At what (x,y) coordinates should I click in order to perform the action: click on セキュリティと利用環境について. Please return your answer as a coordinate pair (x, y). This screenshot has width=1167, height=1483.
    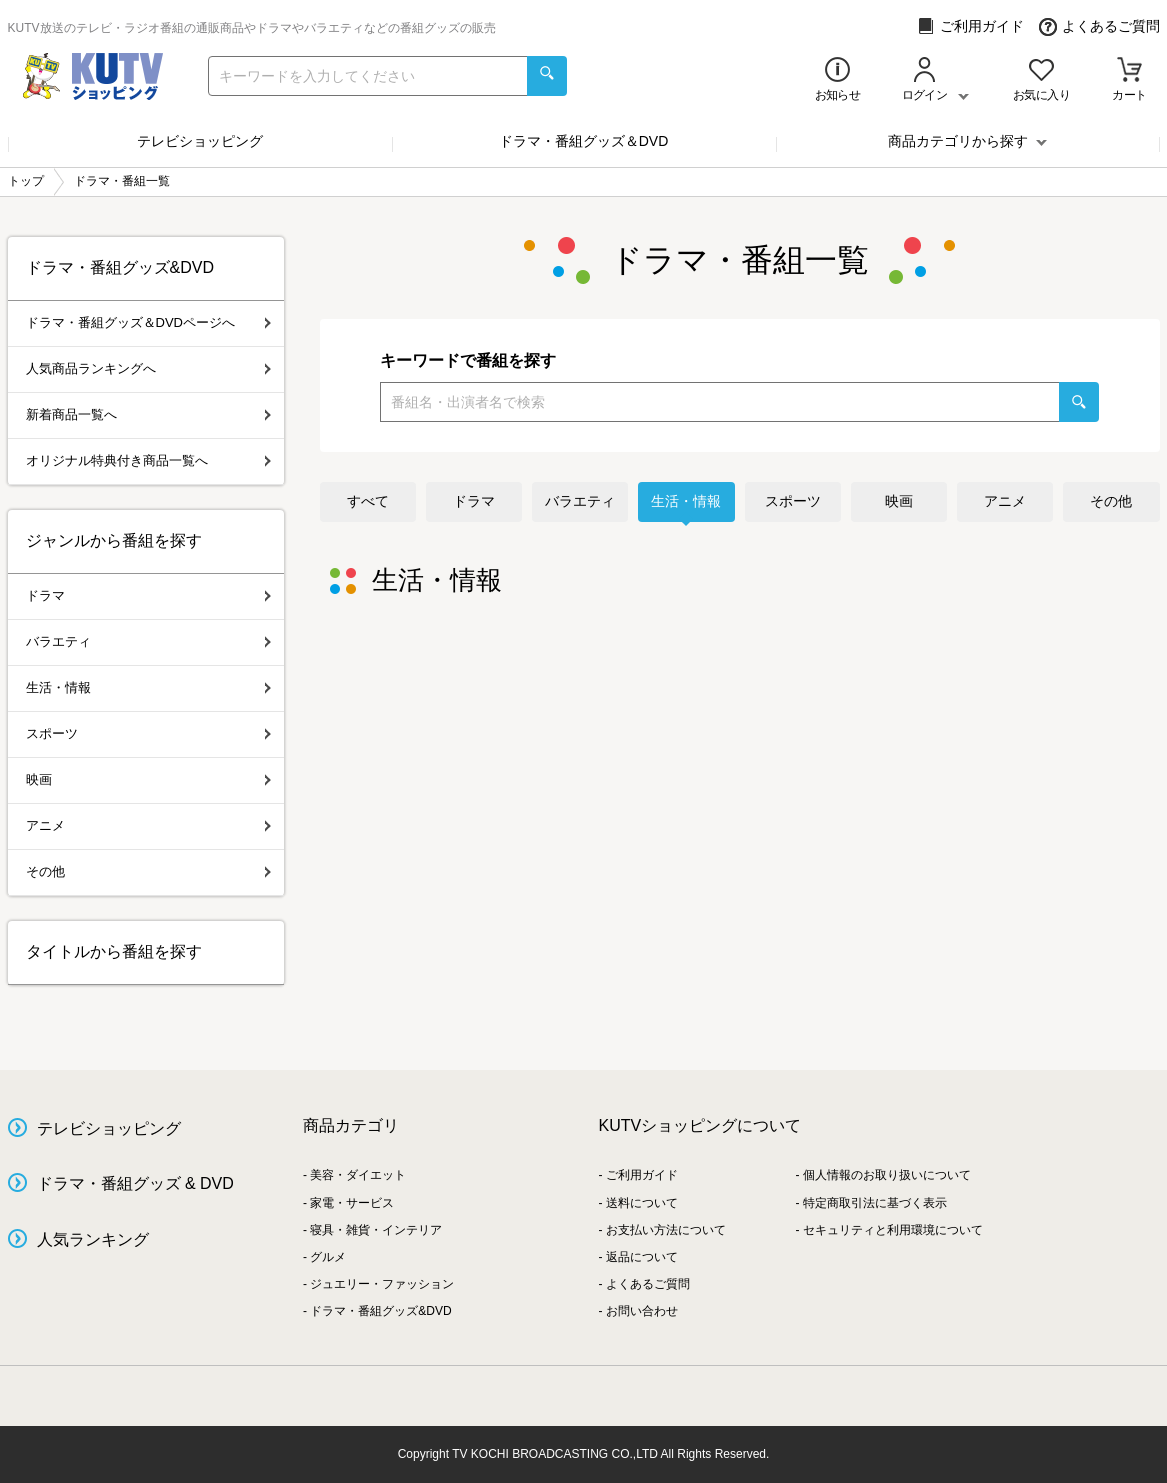
    Looking at the image, I should click on (893, 1230).